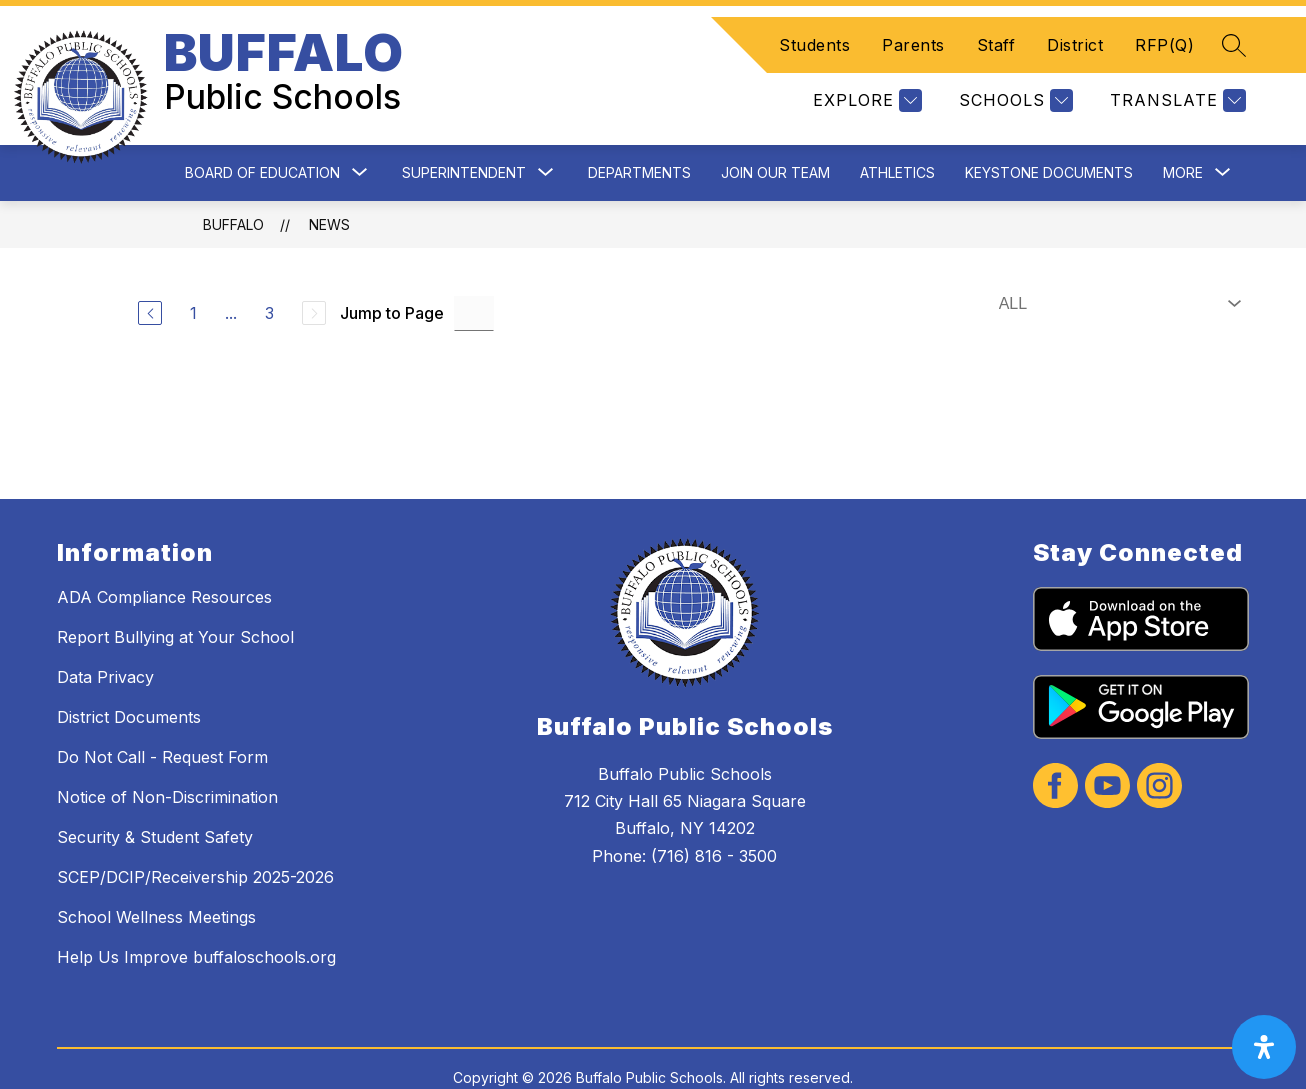  What do you see at coordinates (193, 280) in the screenshot?
I see `1 [Go to Page 1]` at bounding box center [193, 280].